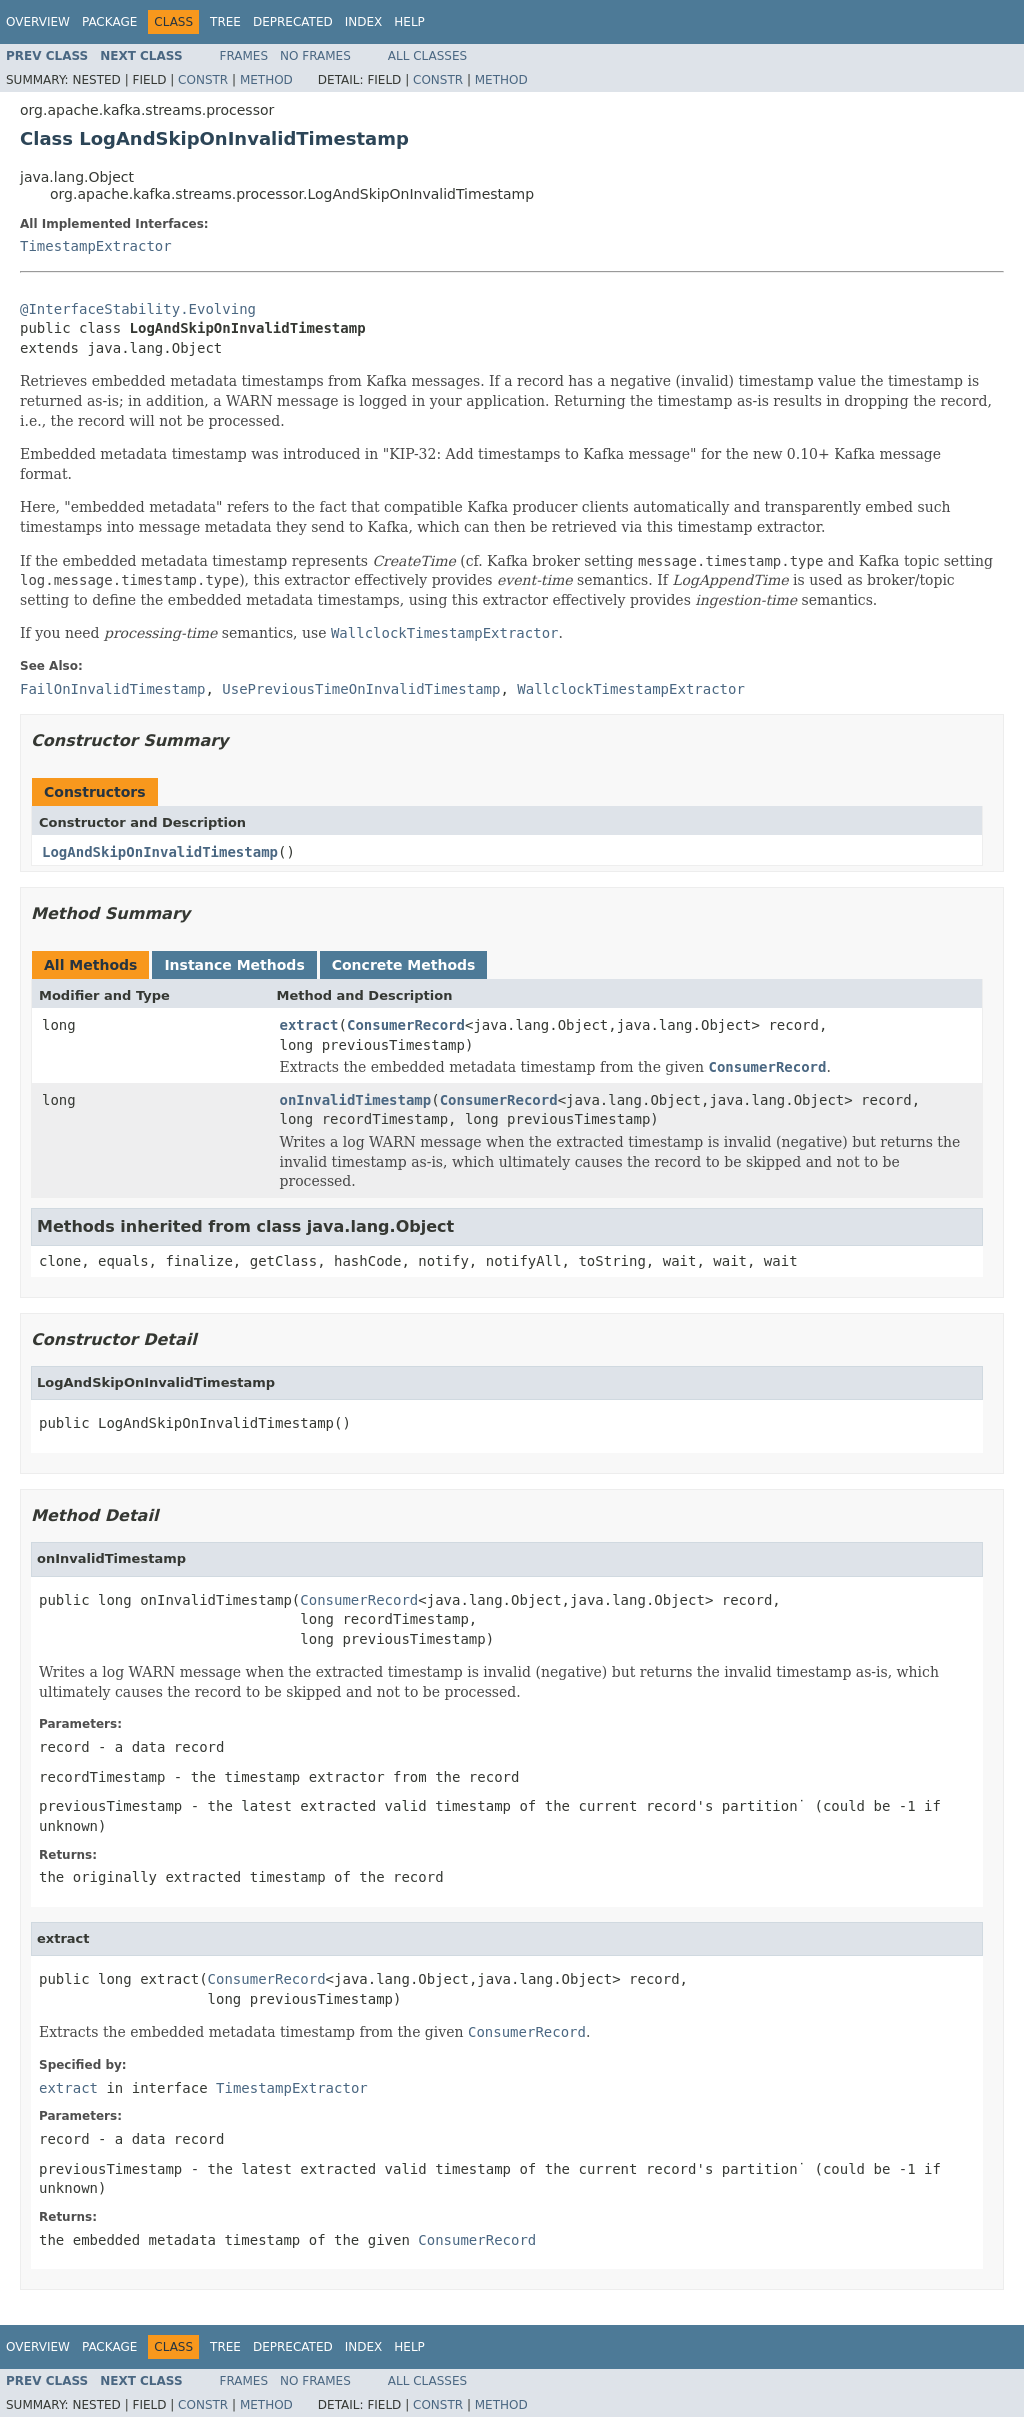  I want to click on Instance Methods, so click(234, 965).